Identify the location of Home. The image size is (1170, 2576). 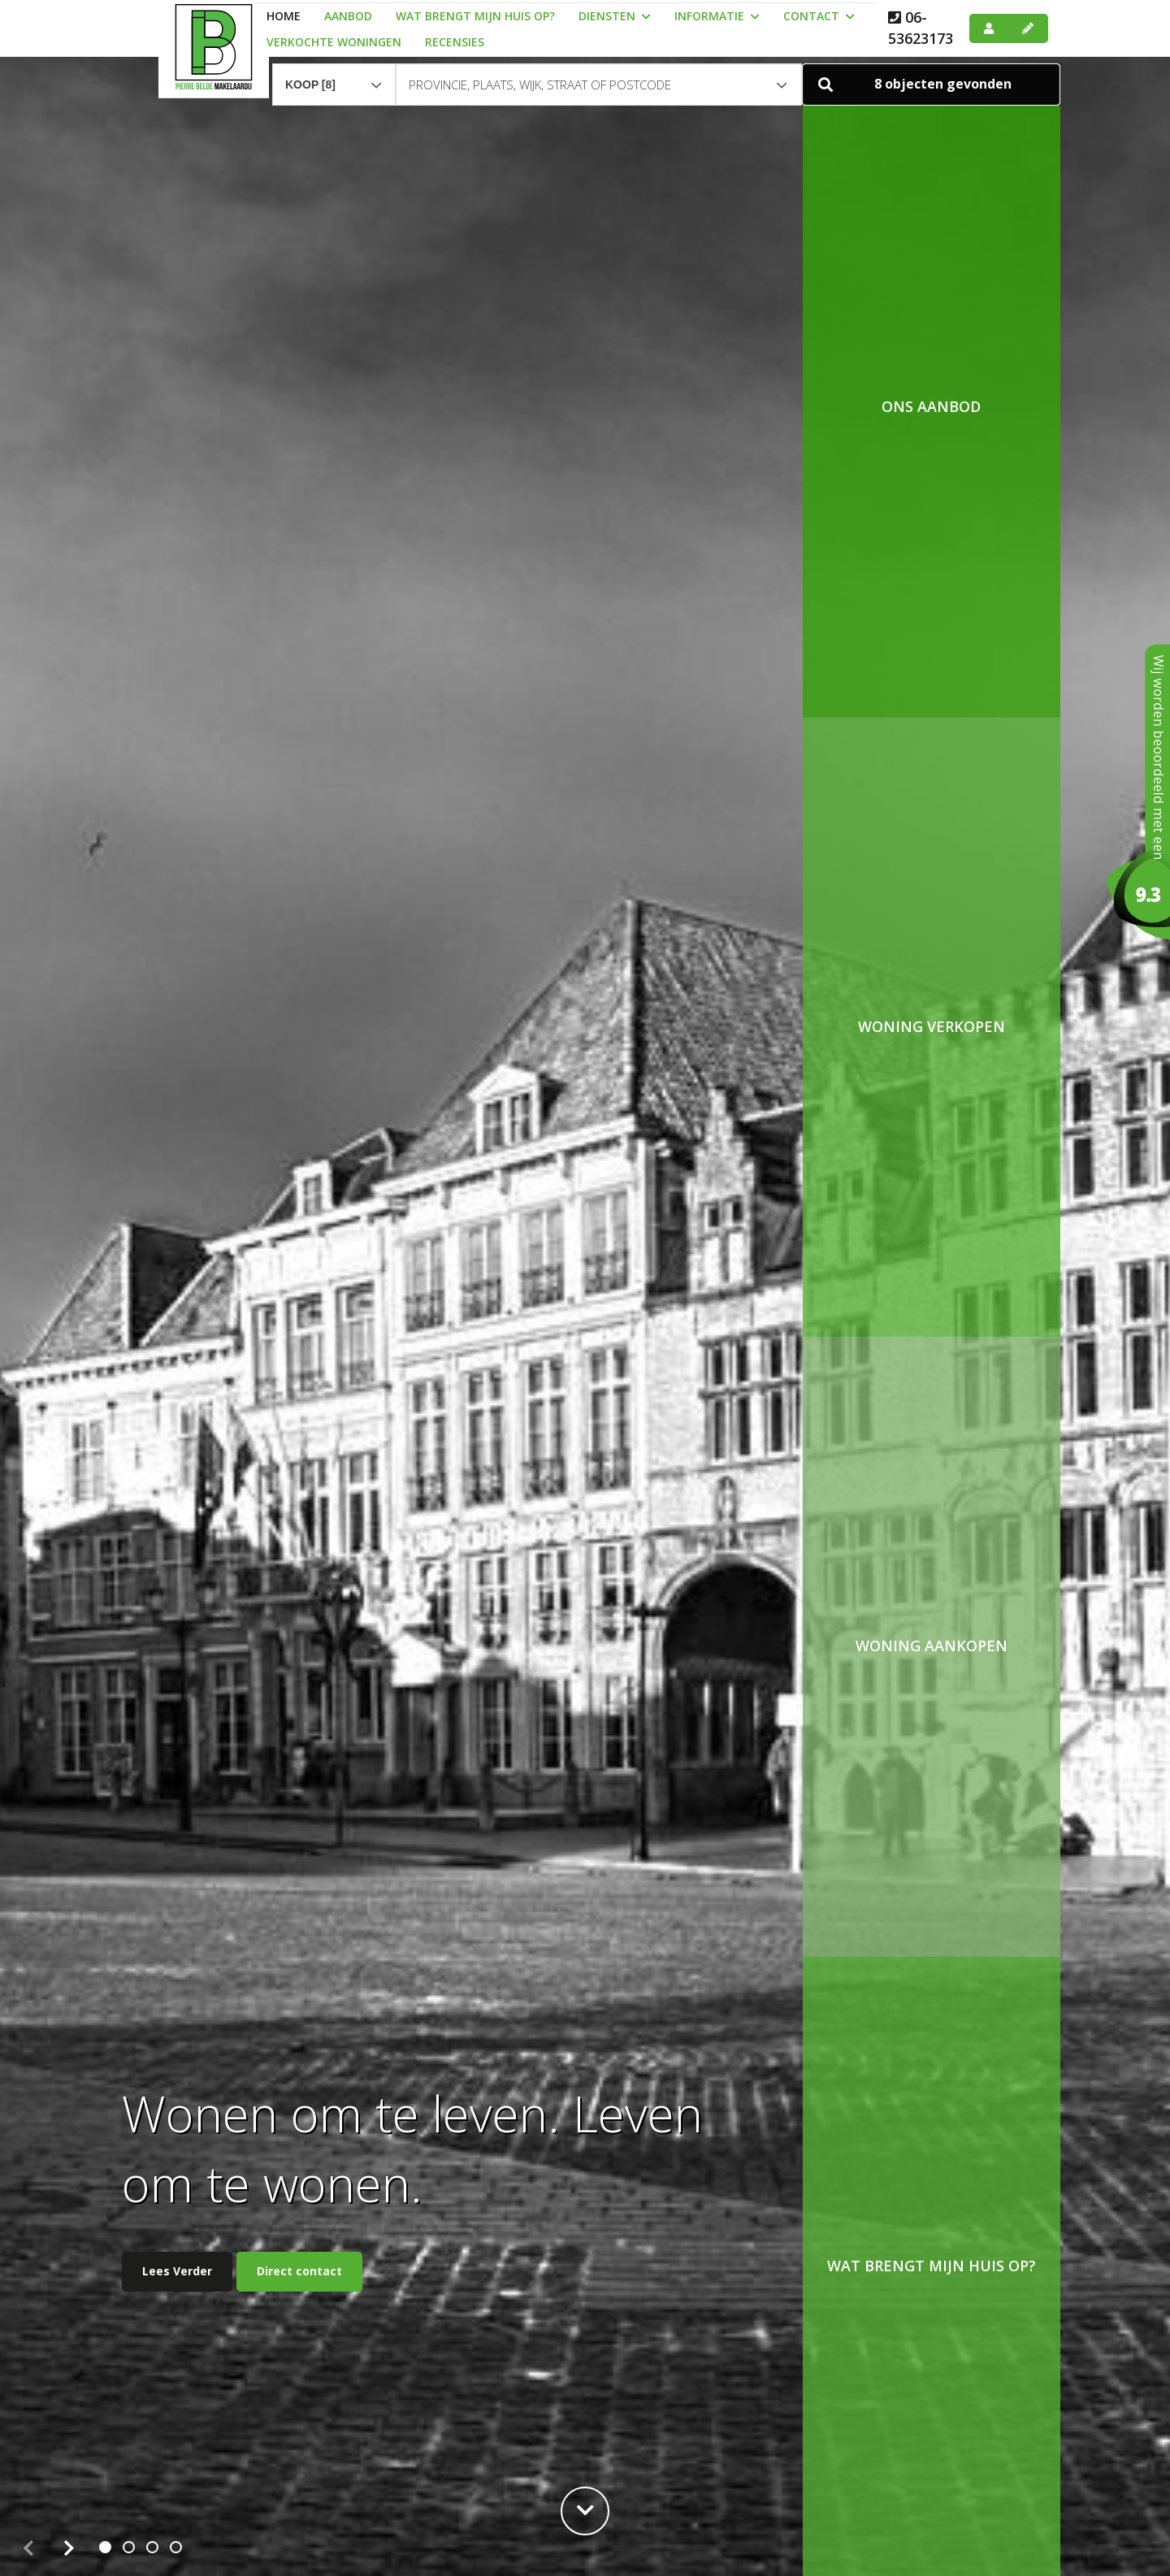
(283, 16).